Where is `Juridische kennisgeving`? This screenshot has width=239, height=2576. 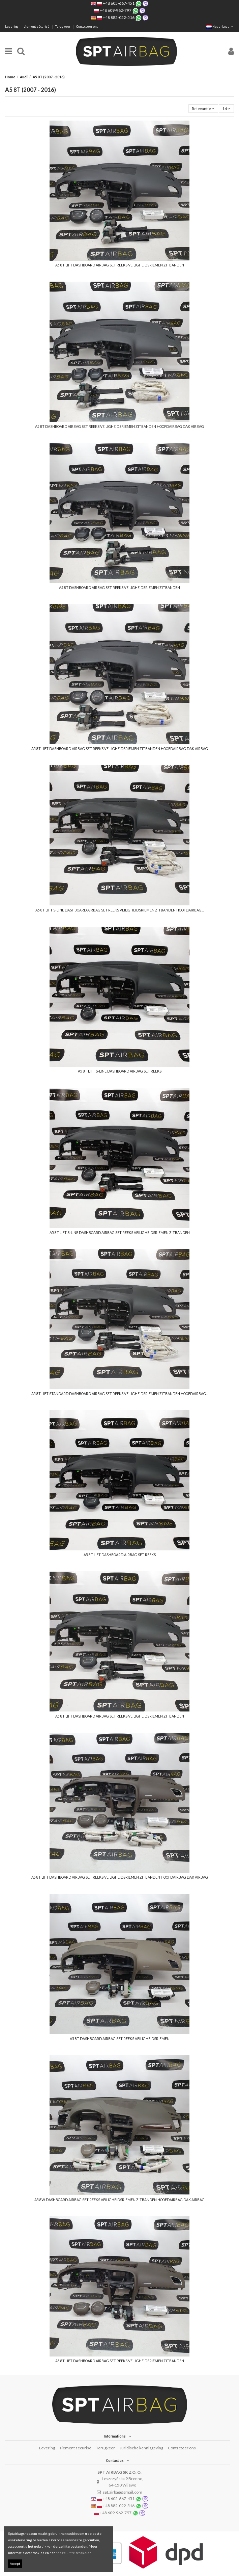 Juridische kennisgeving is located at coordinates (141, 2447).